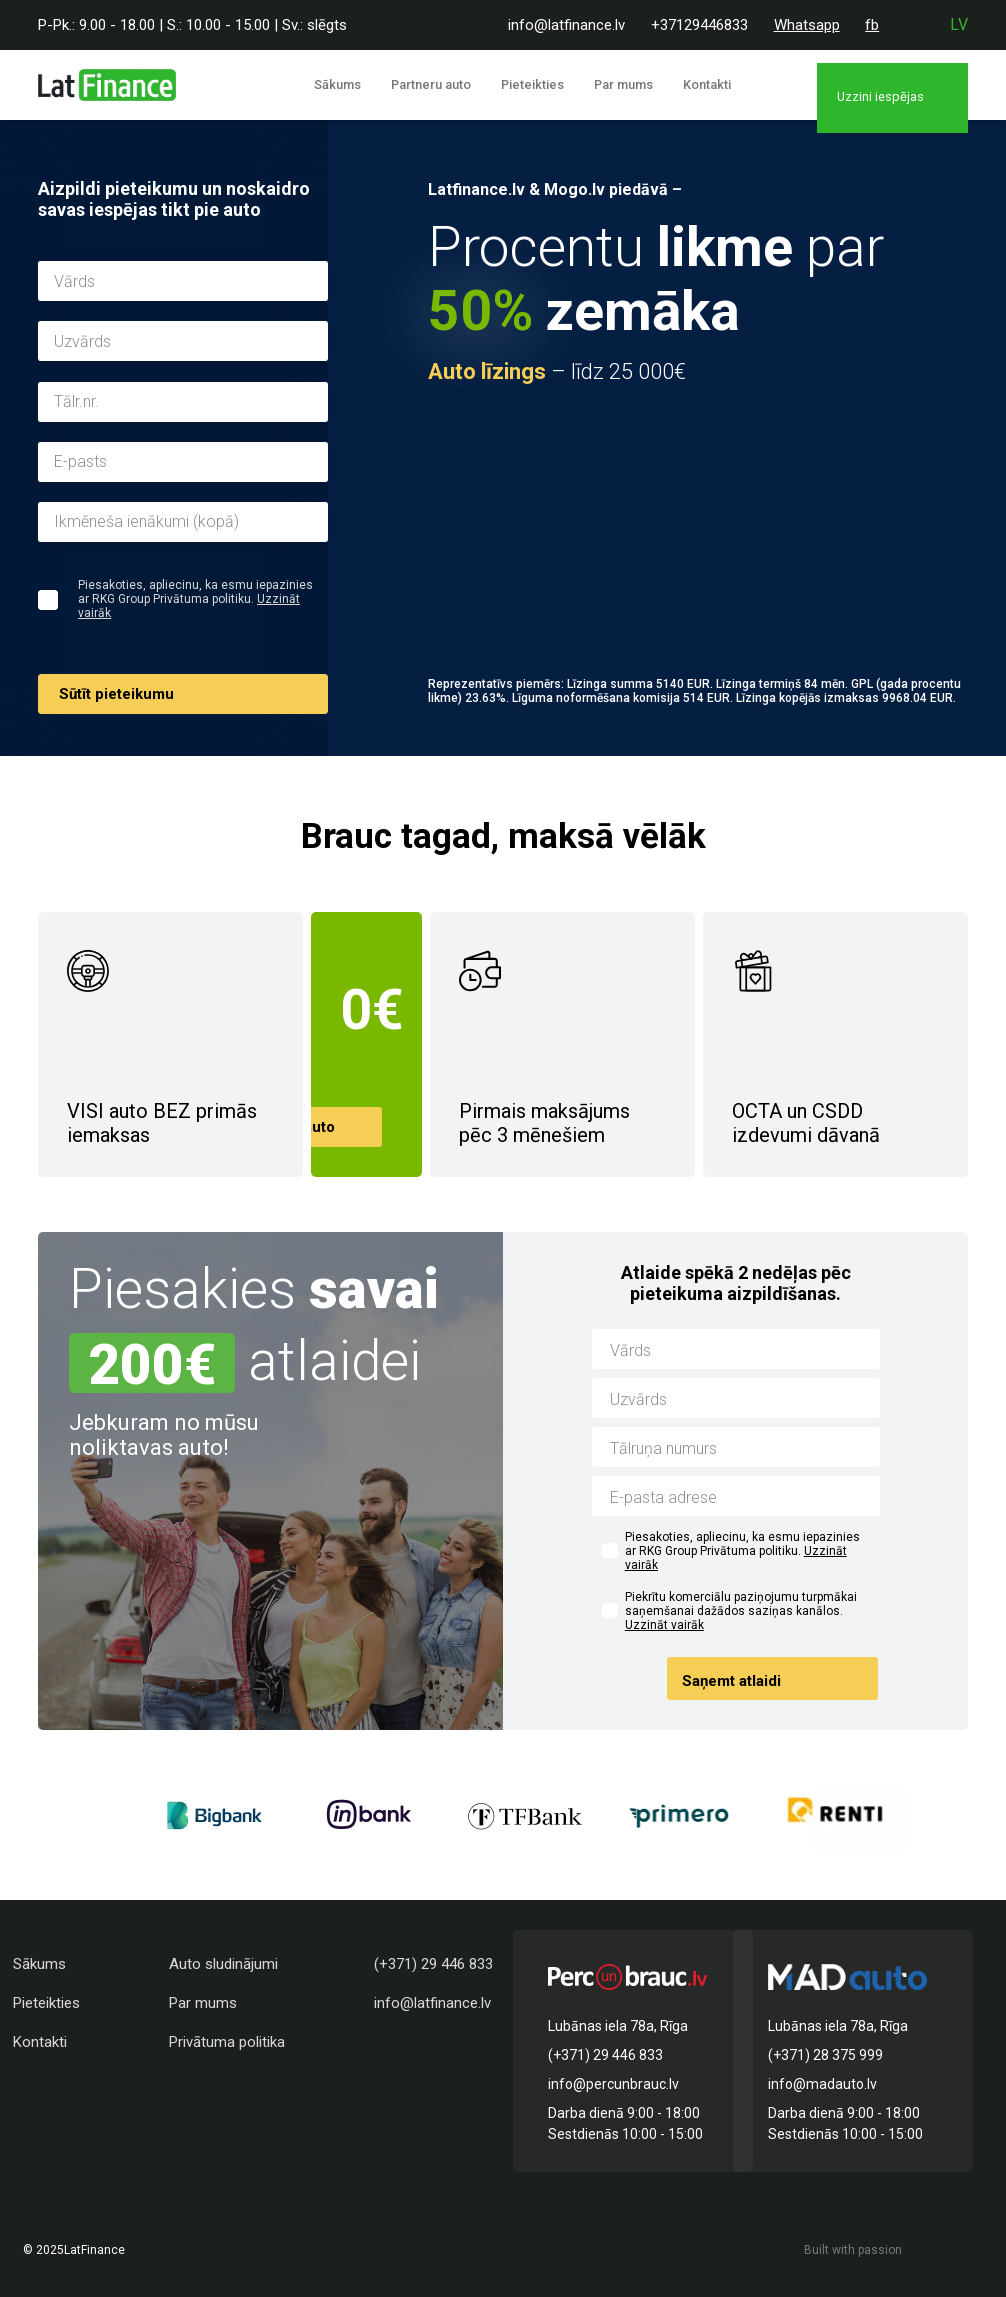  I want to click on Piekrītu komerciālu paziņojumu turpmākai saņemšanai dažādos saziņas kanālos., so click(741, 1611).